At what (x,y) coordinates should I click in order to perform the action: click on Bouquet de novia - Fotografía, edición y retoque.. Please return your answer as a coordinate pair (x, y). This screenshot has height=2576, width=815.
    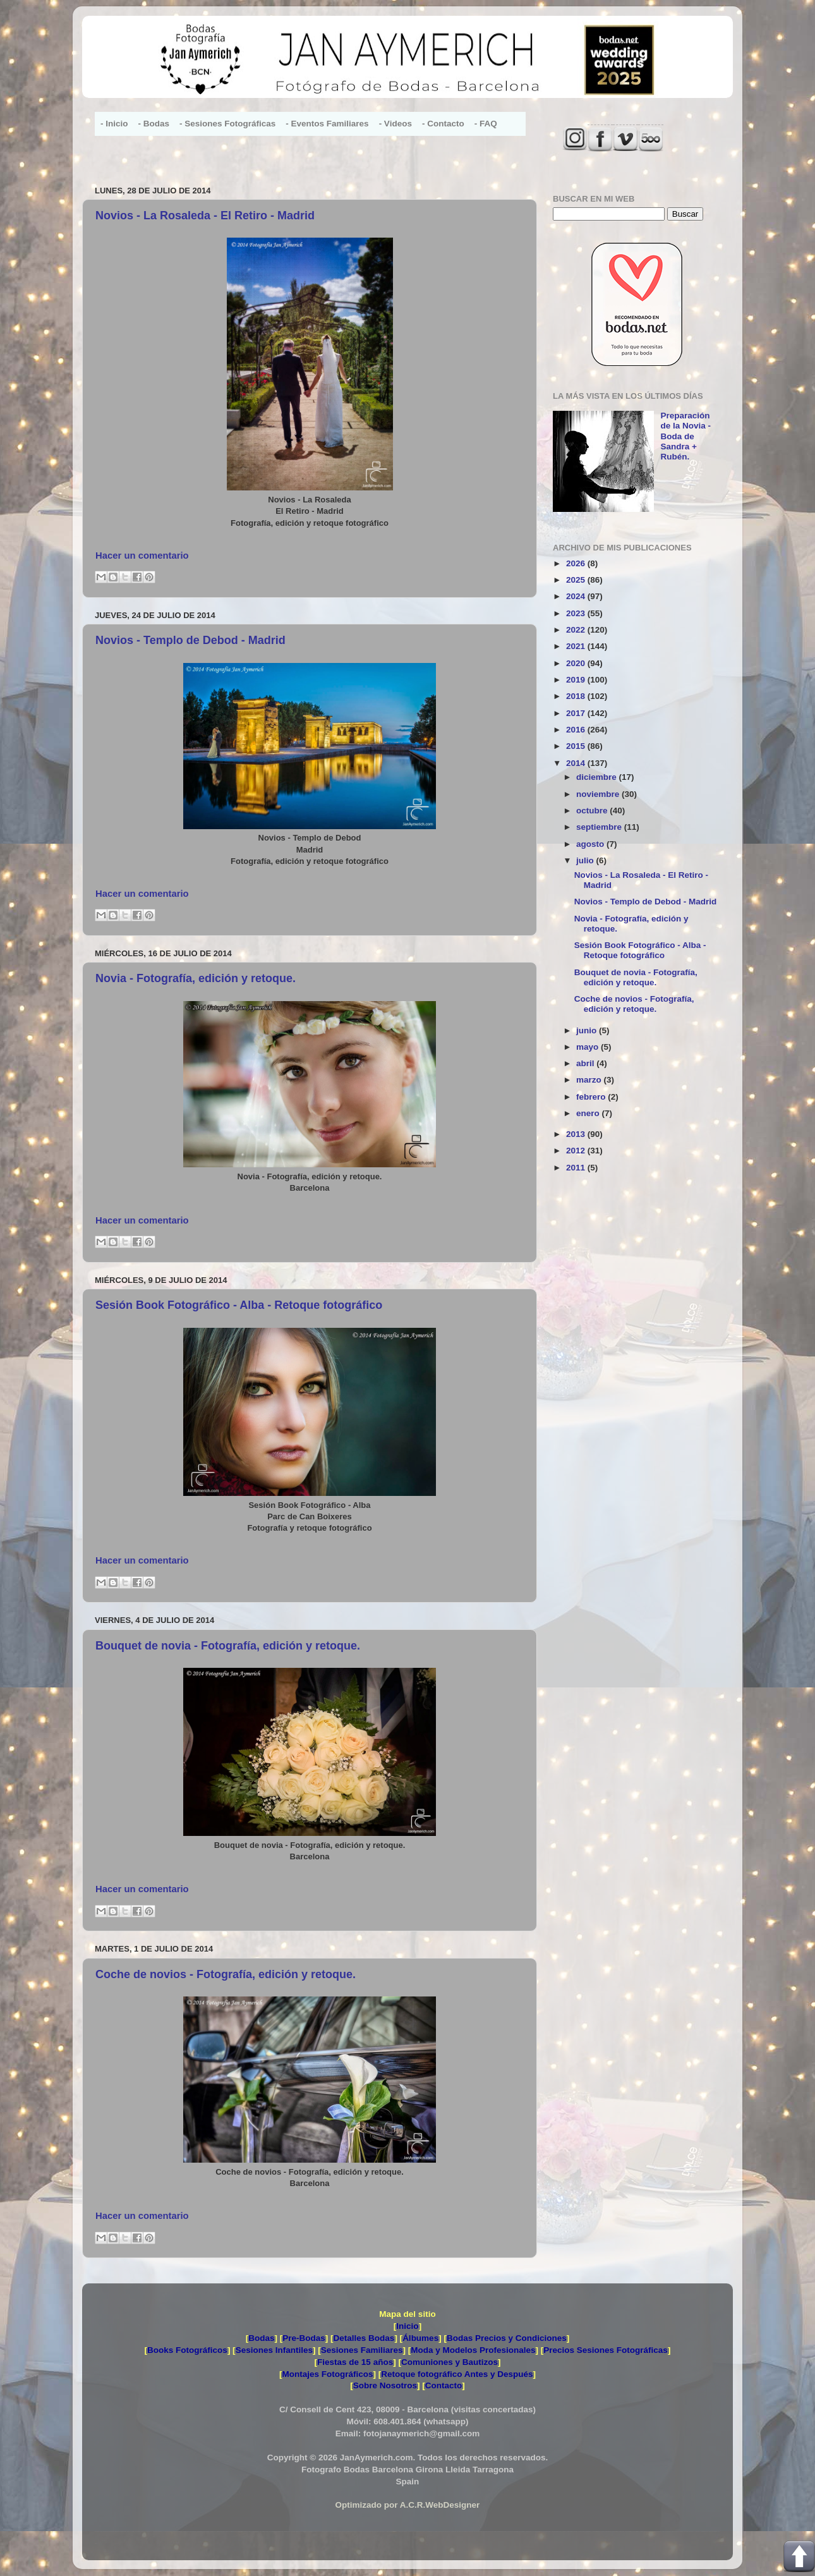
    Looking at the image, I should click on (227, 1645).